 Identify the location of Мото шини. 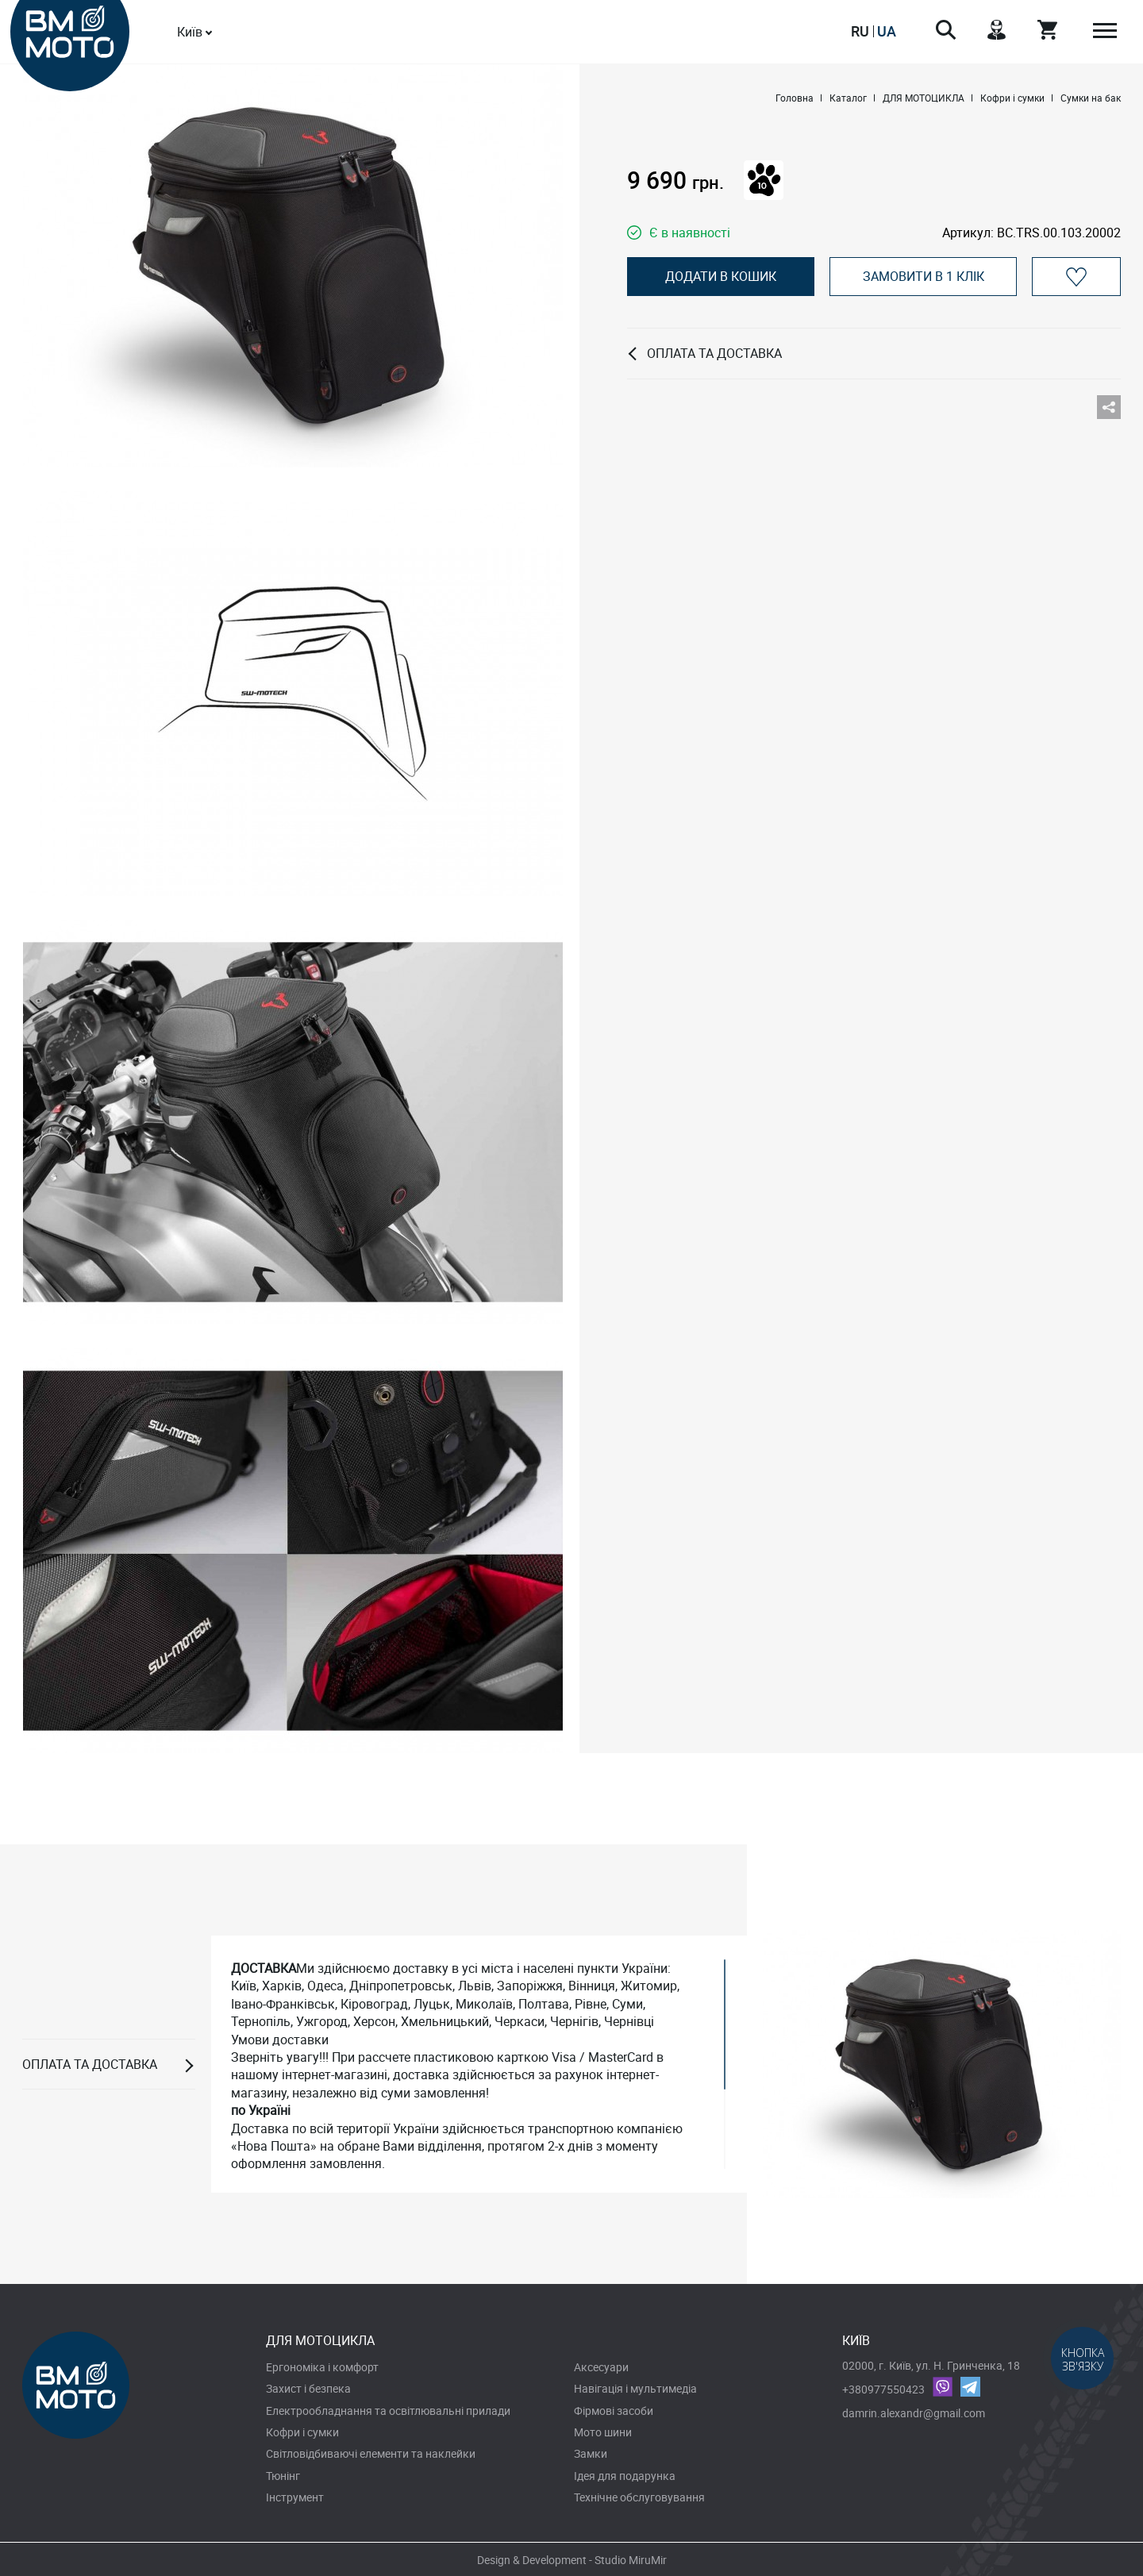
(603, 2432).